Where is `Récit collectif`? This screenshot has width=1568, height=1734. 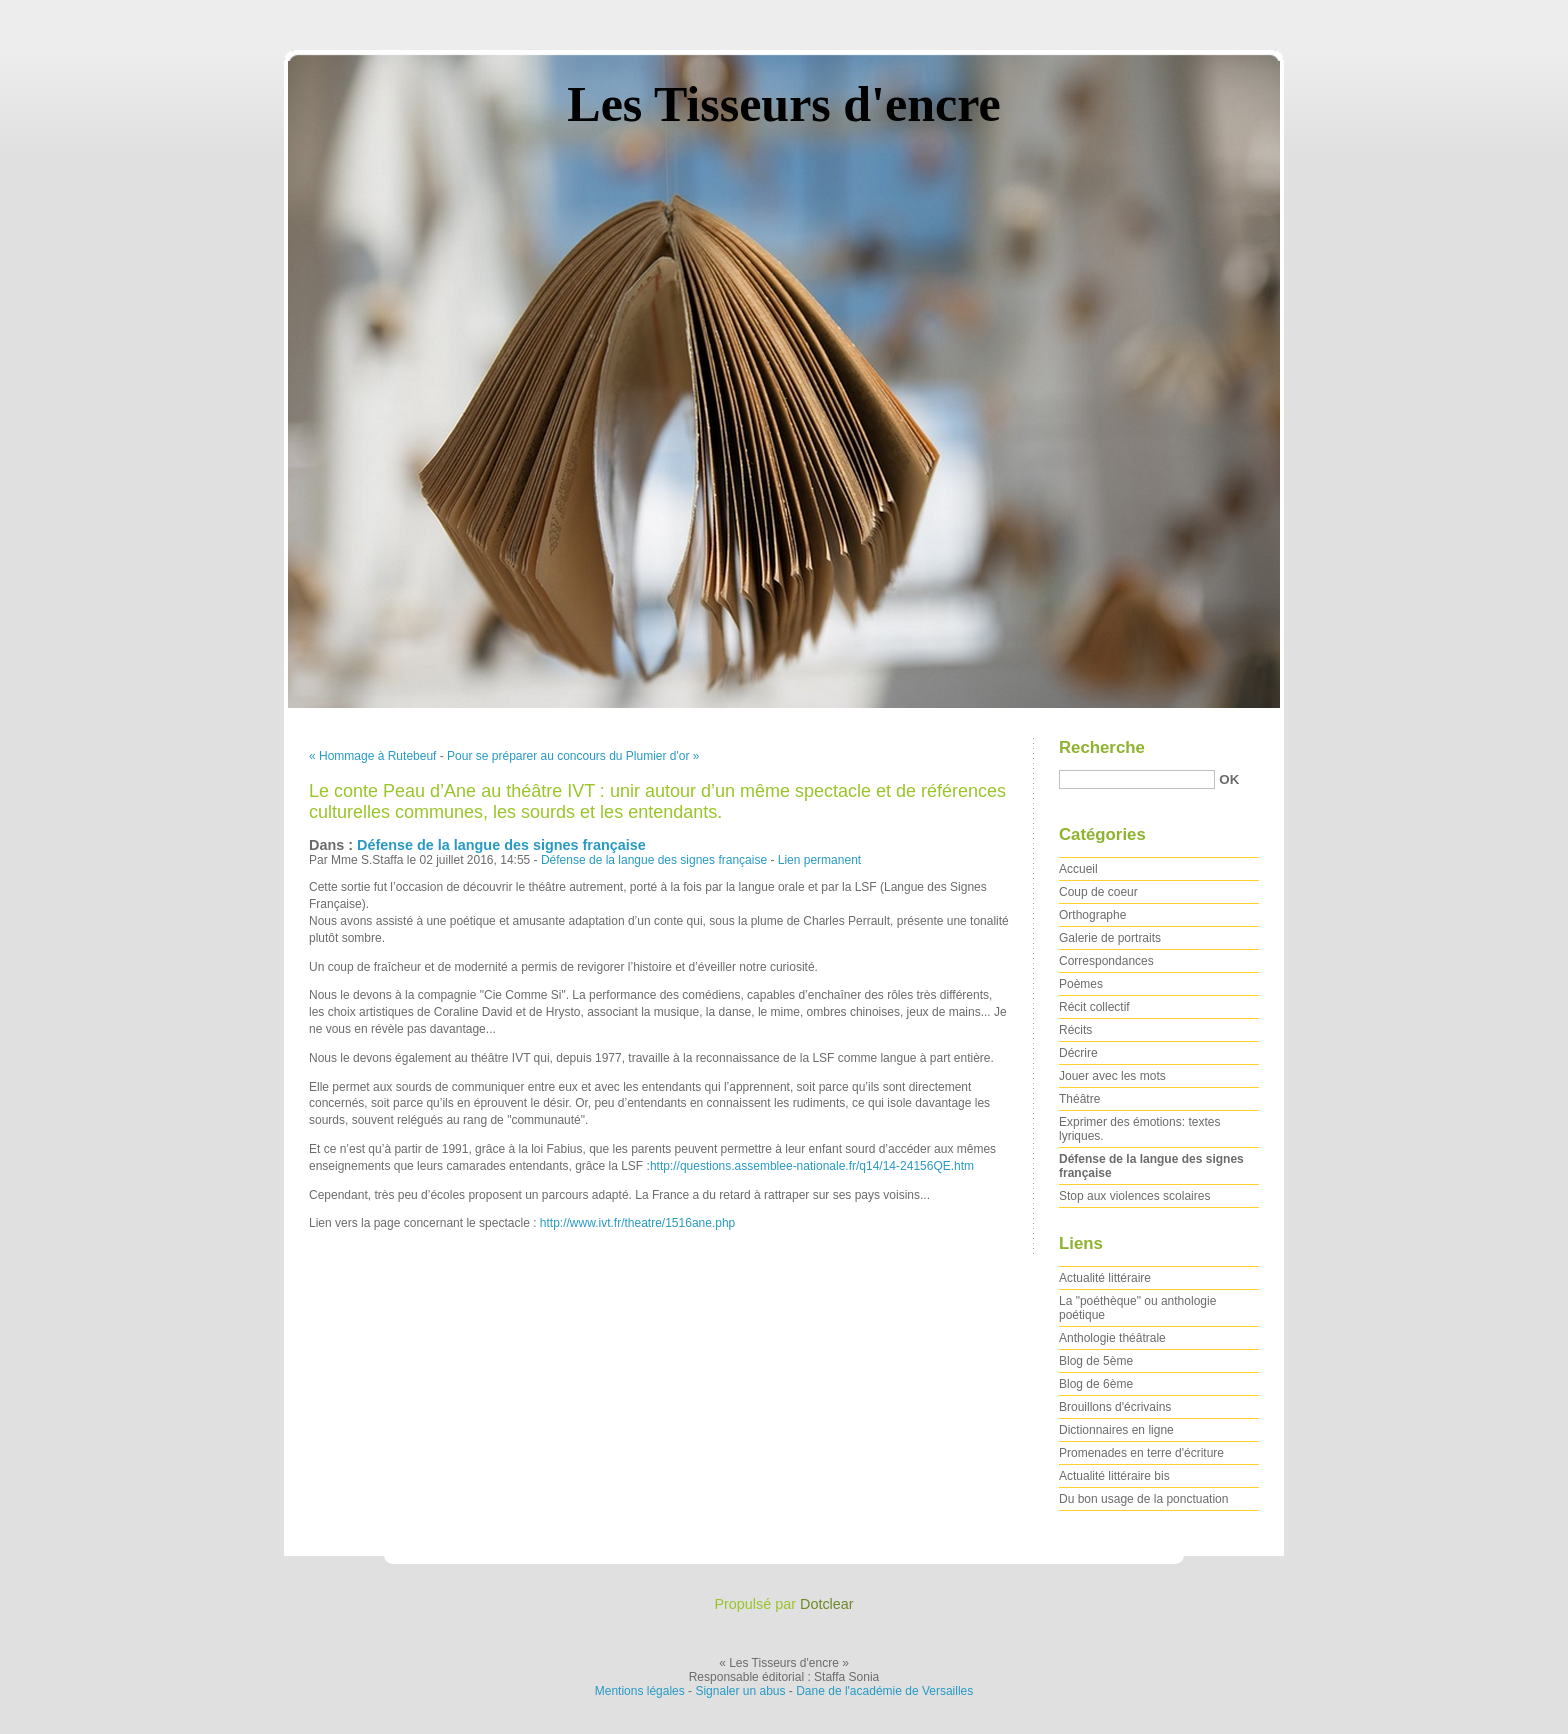
Récit collectif is located at coordinates (1094, 1007).